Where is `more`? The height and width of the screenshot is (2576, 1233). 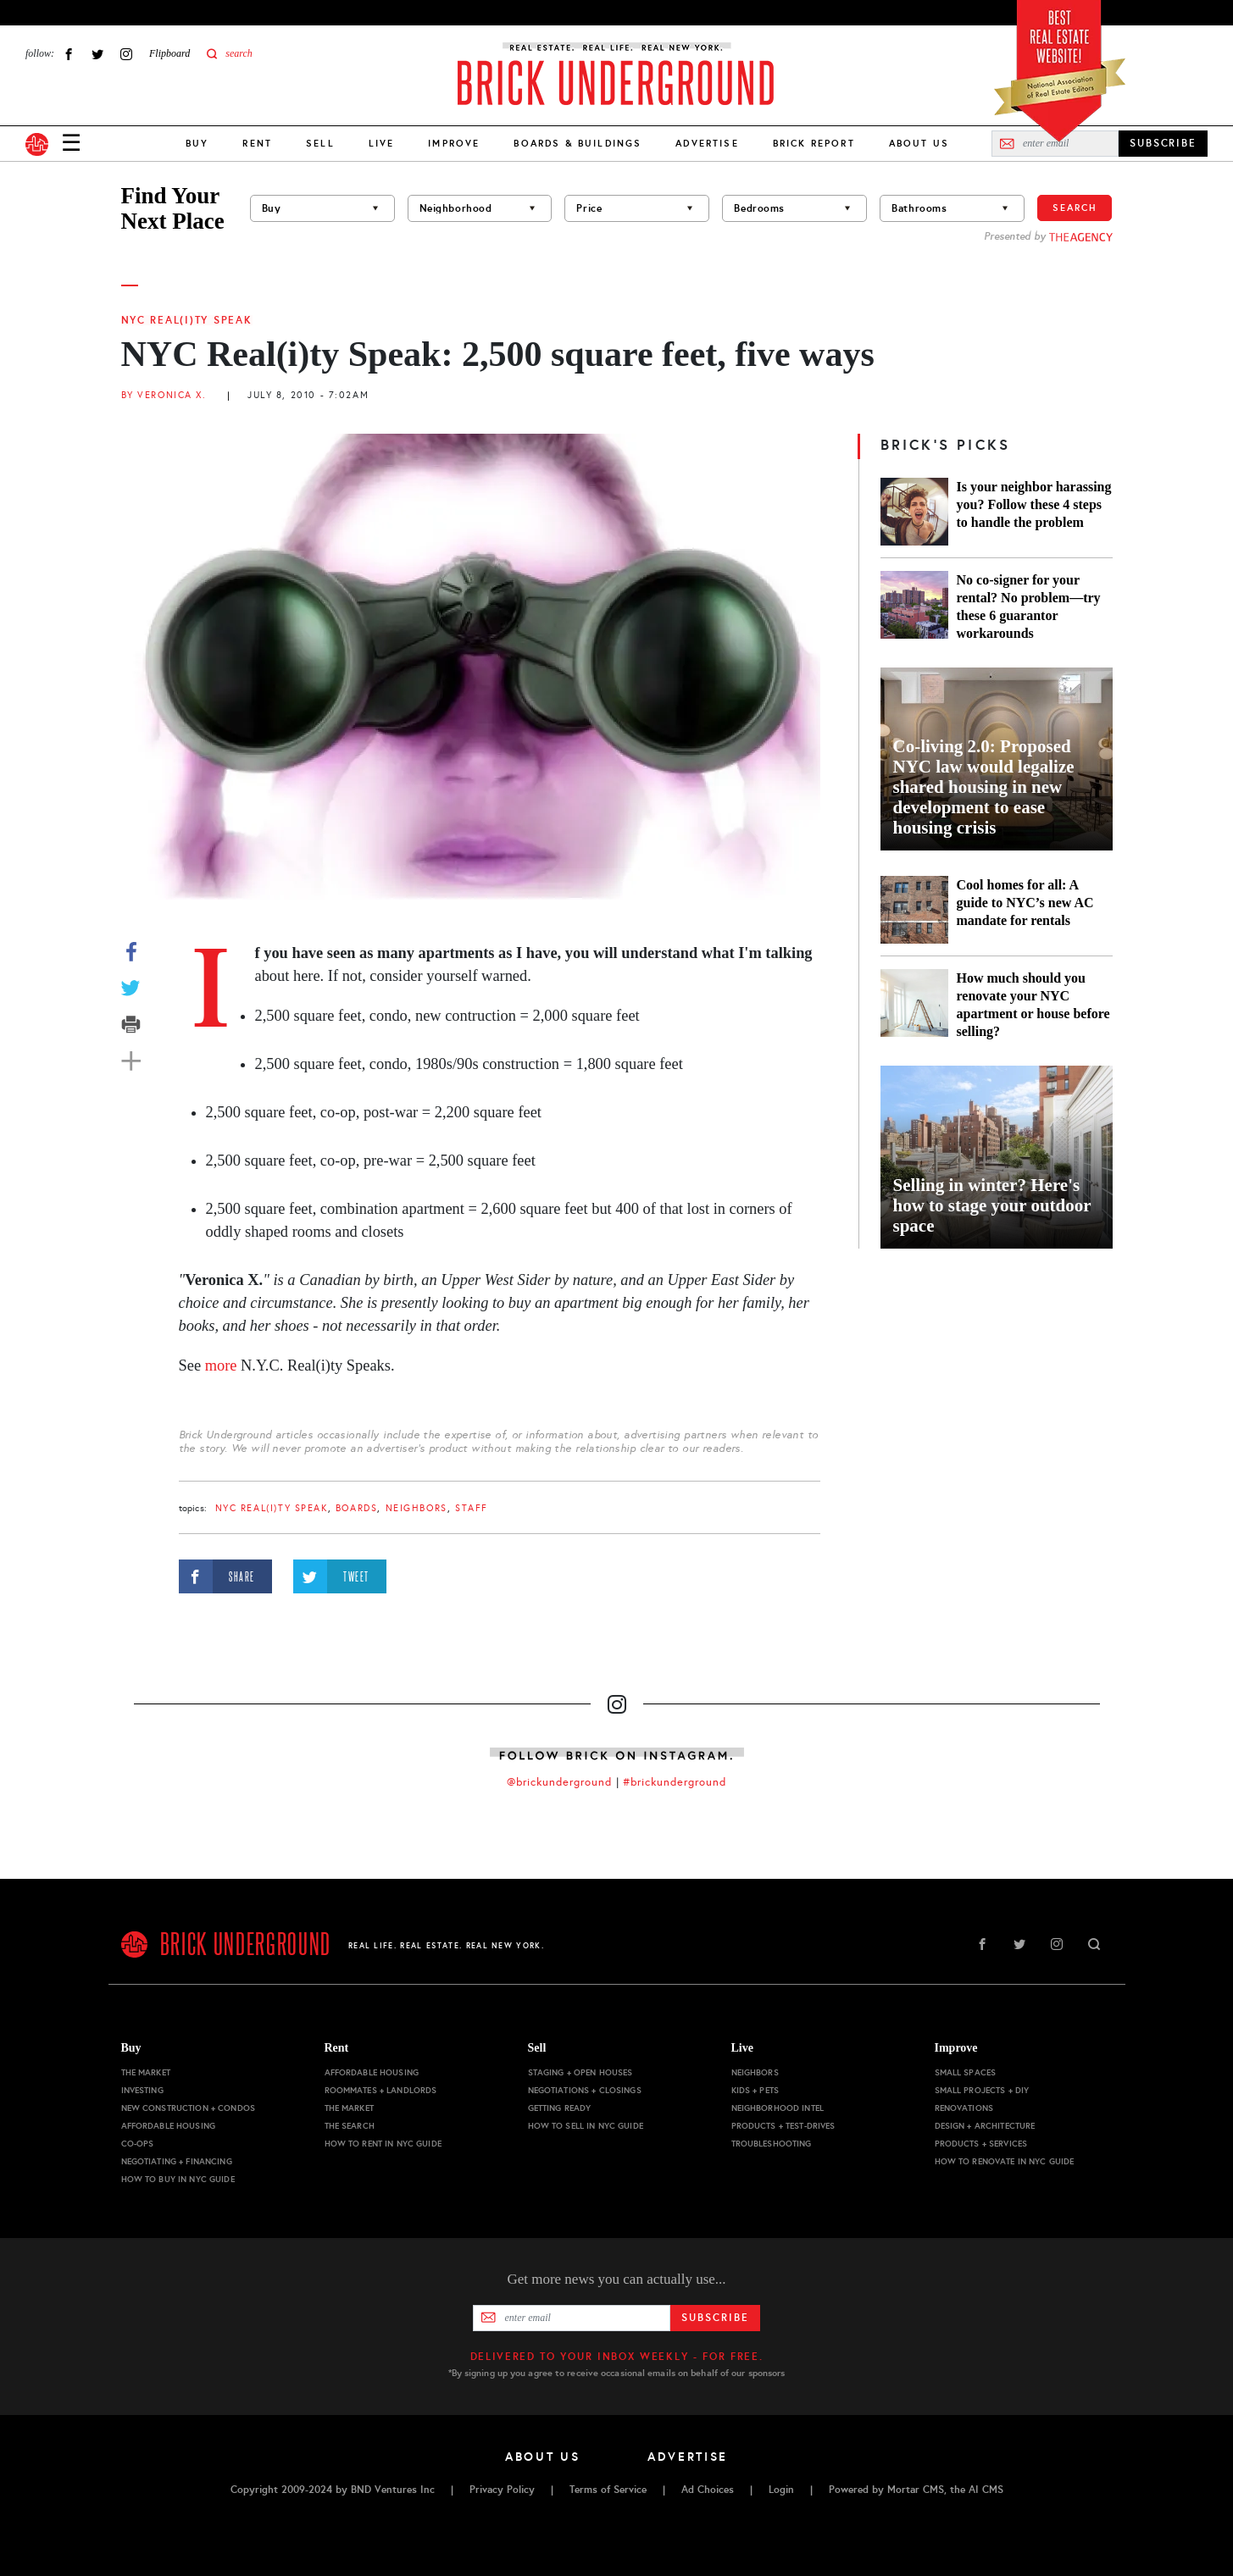
more is located at coordinates (221, 1365).